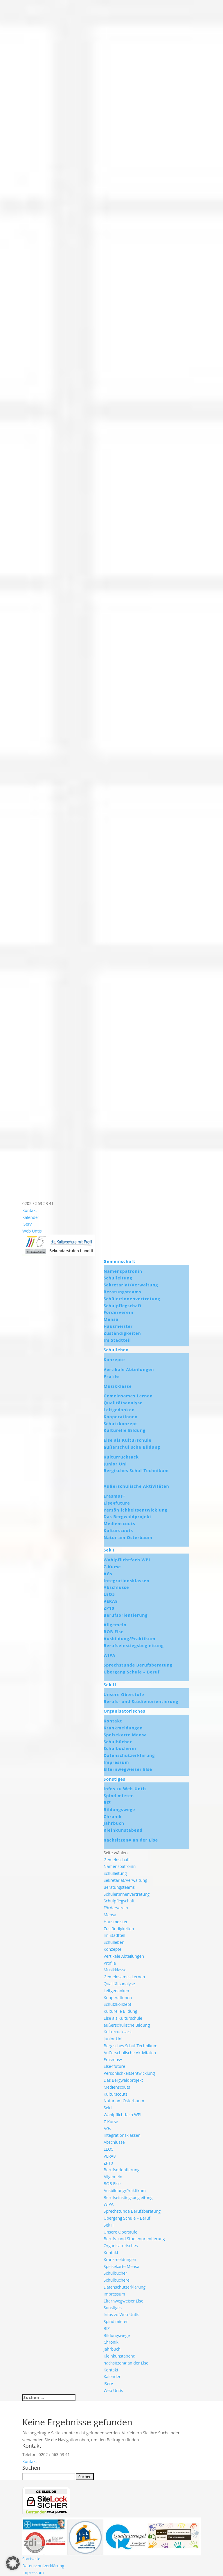 The image size is (223, 2576). Describe the element at coordinates (116, 1587) in the screenshot. I see `Abschlüsse` at that location.